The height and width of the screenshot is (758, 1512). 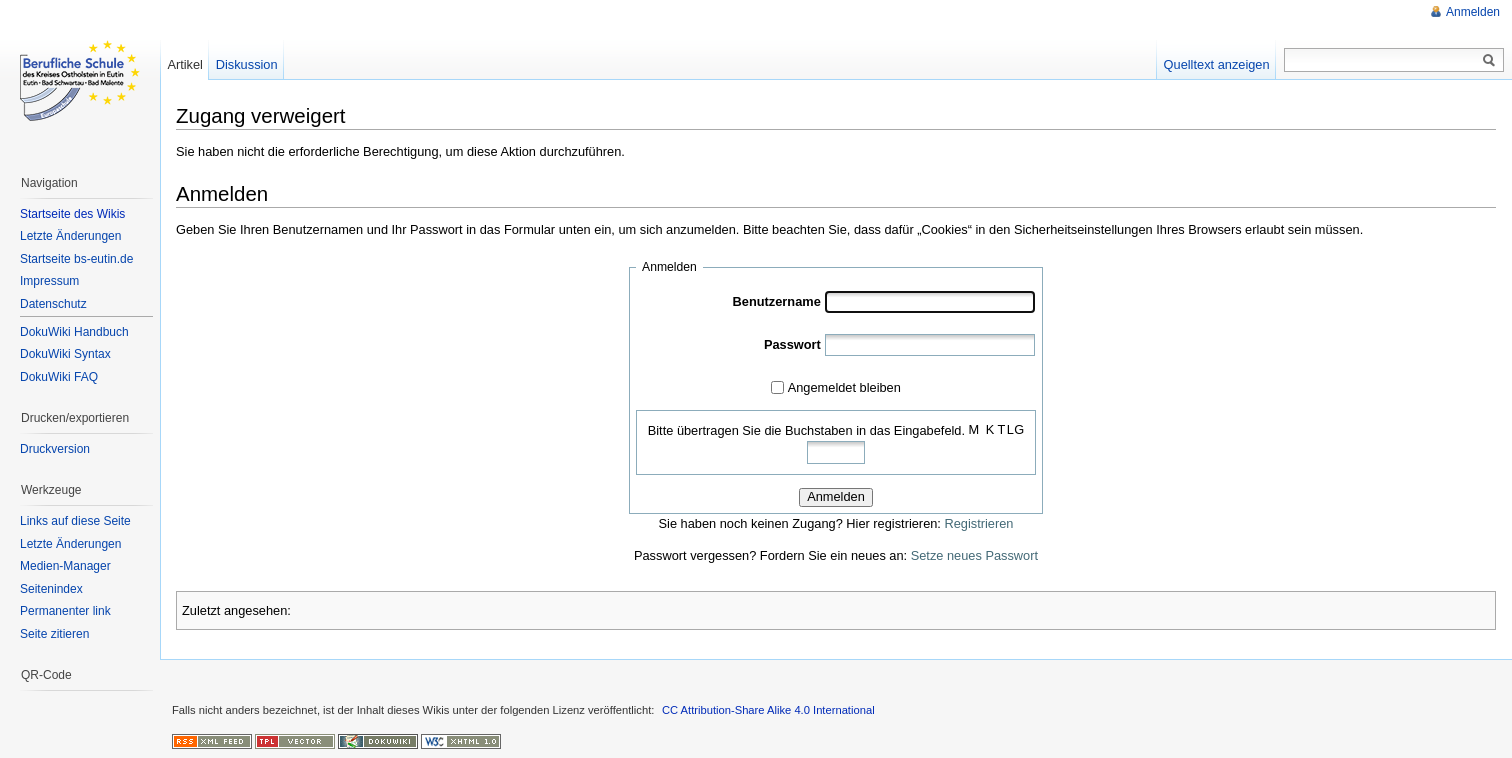 I want to click on Anmelden, so click(x=836, y=496).